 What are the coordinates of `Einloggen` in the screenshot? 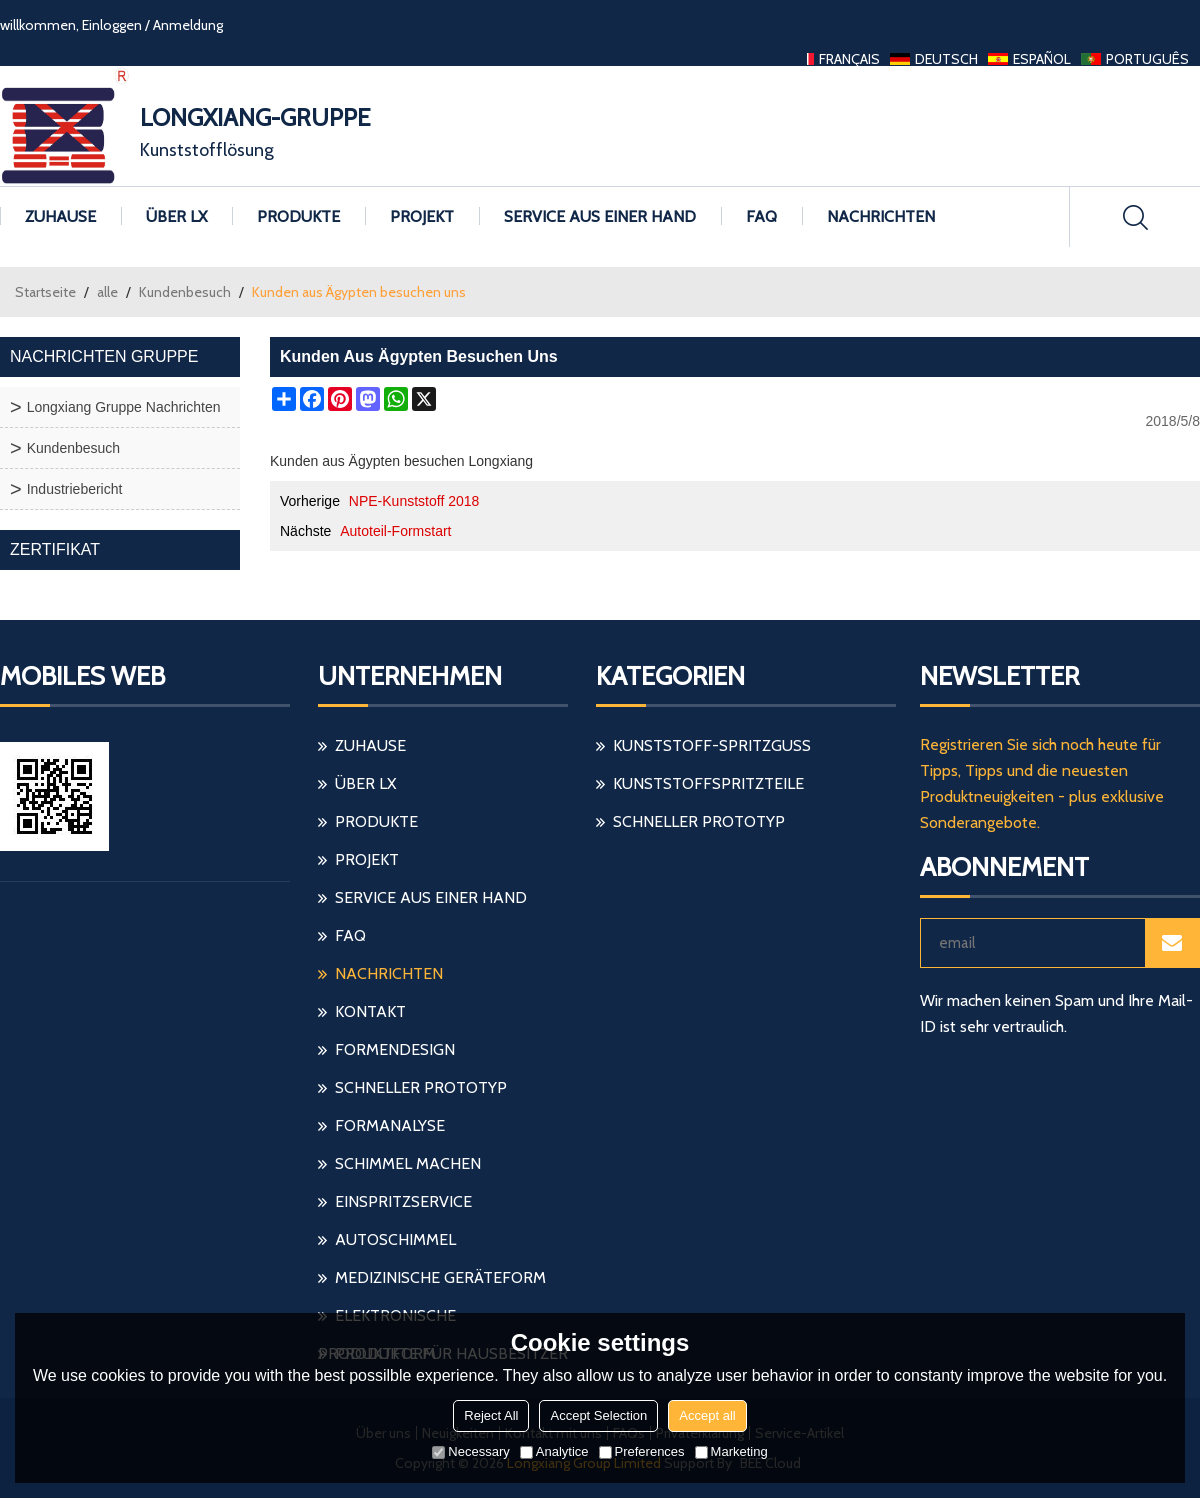 It's located at (112, 25).